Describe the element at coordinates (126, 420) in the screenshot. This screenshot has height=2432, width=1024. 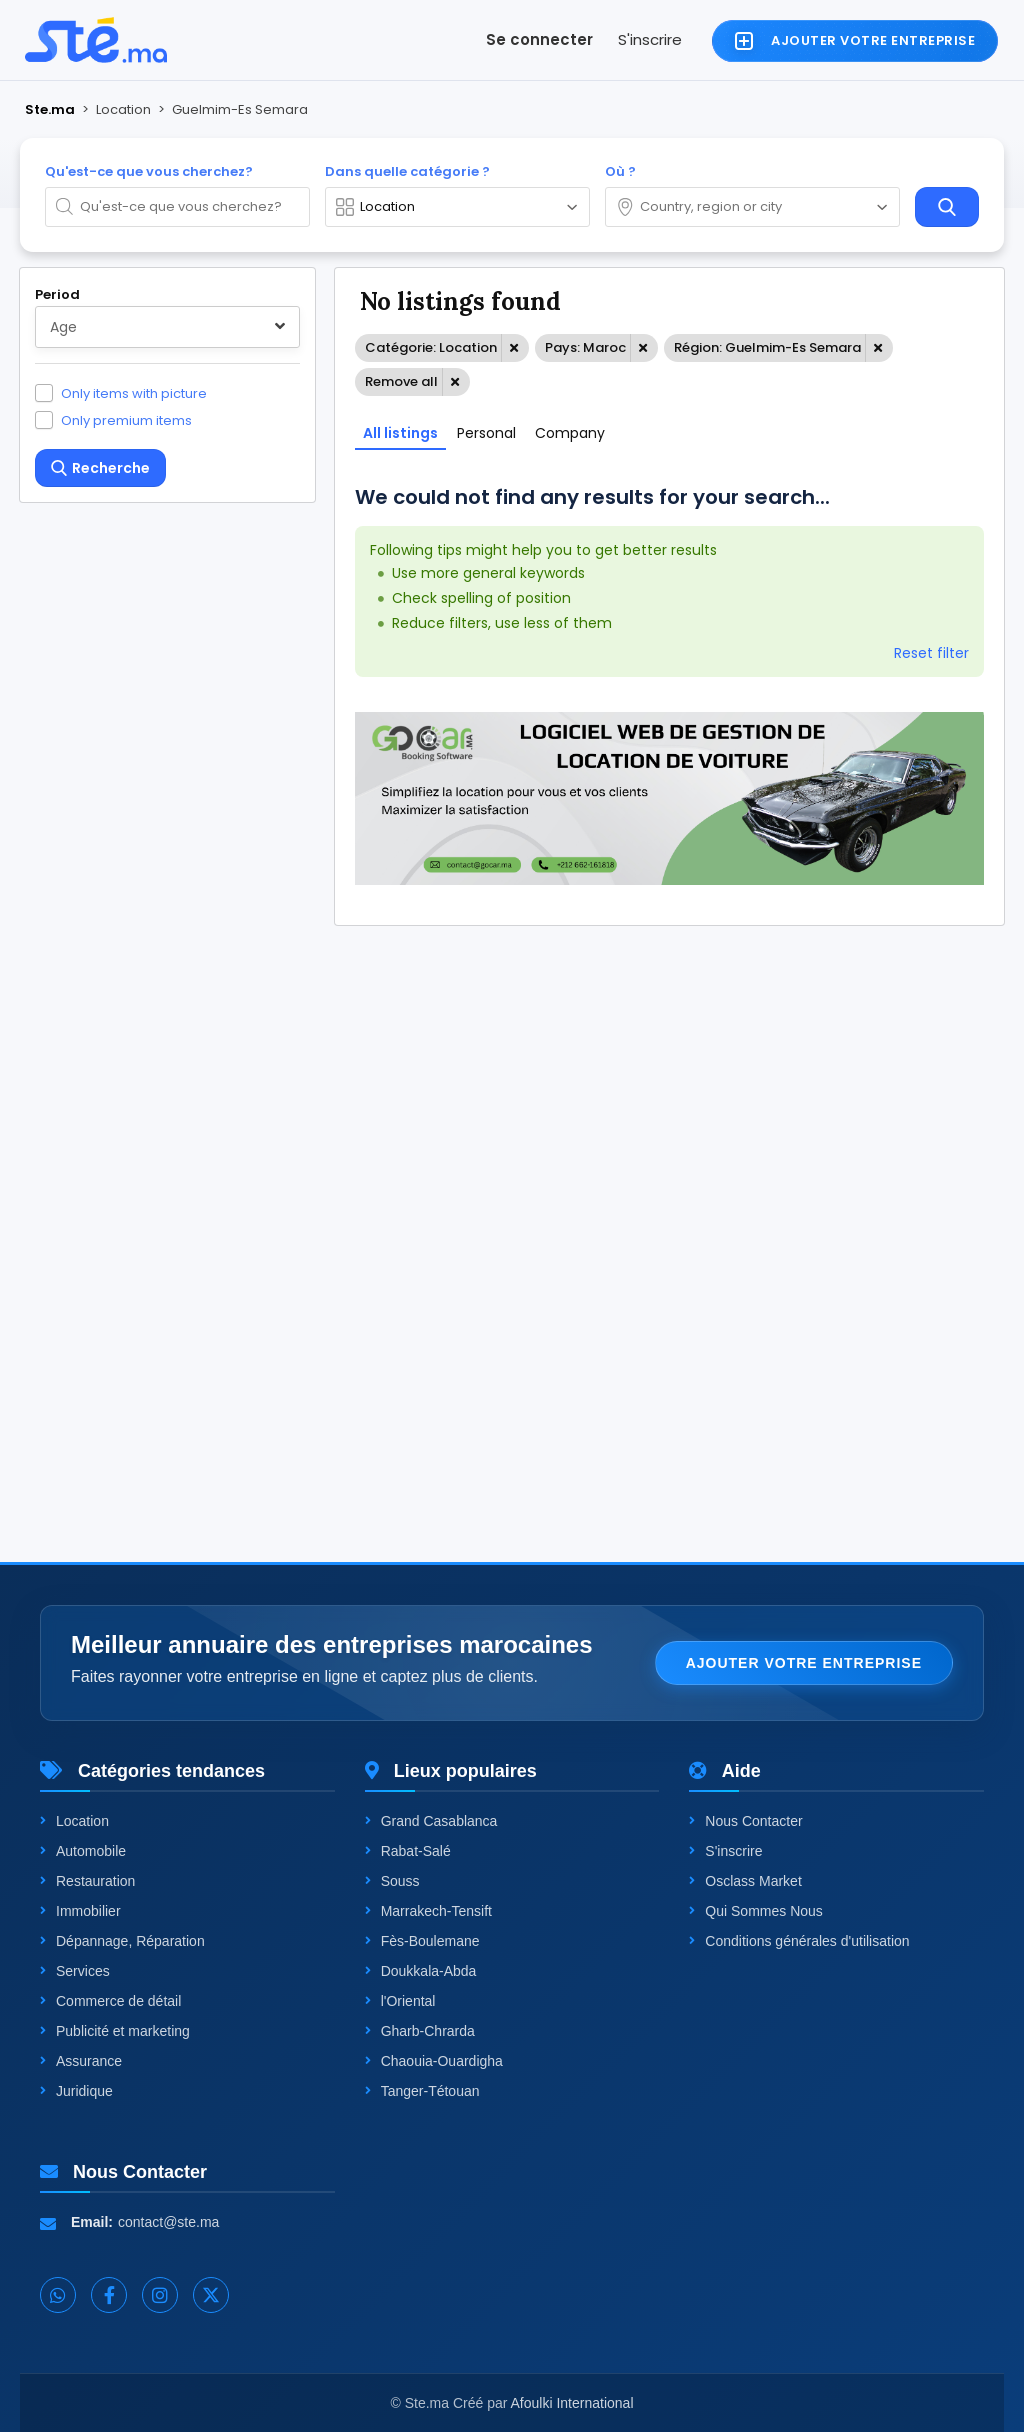
I see `Only premium items` at that location.